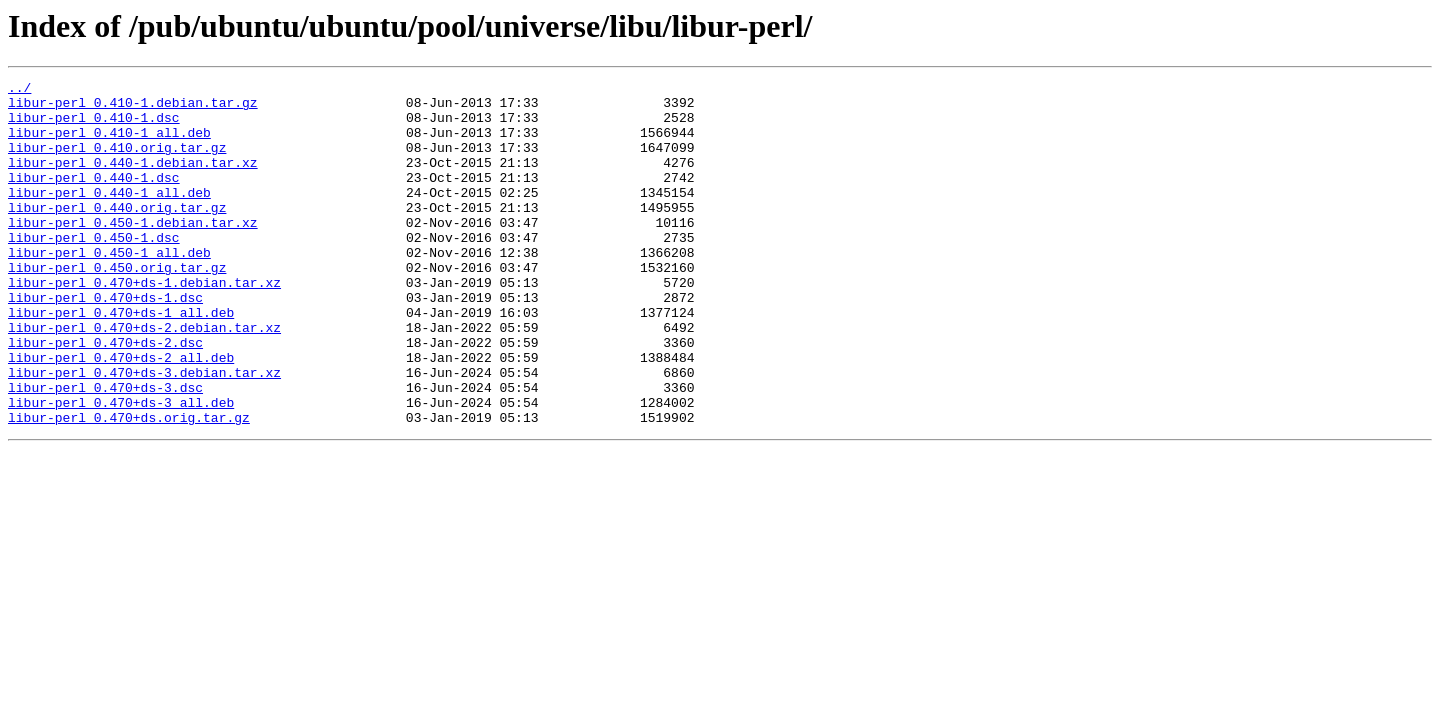 This screenshot has height=720, width=1440. Describe the element at coordinates (121, 360) in the screenshot. I see `libur-perl_0.470+ds-1_all.deb` at that location.